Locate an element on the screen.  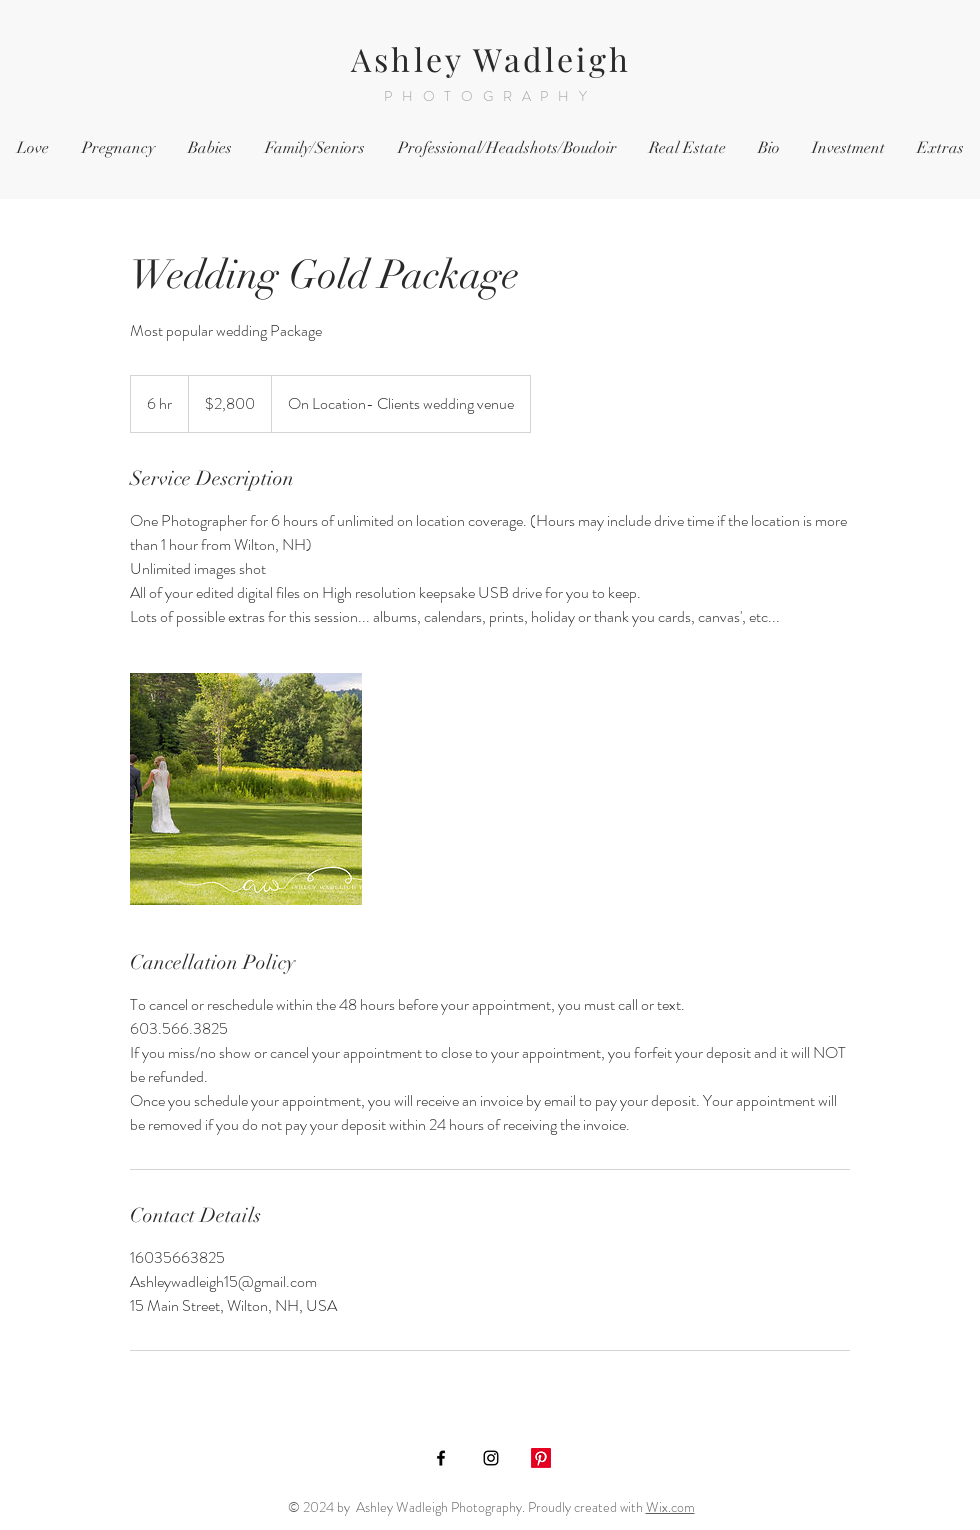
[Black Facebook Icon] is located at coordinates (441, 1458).